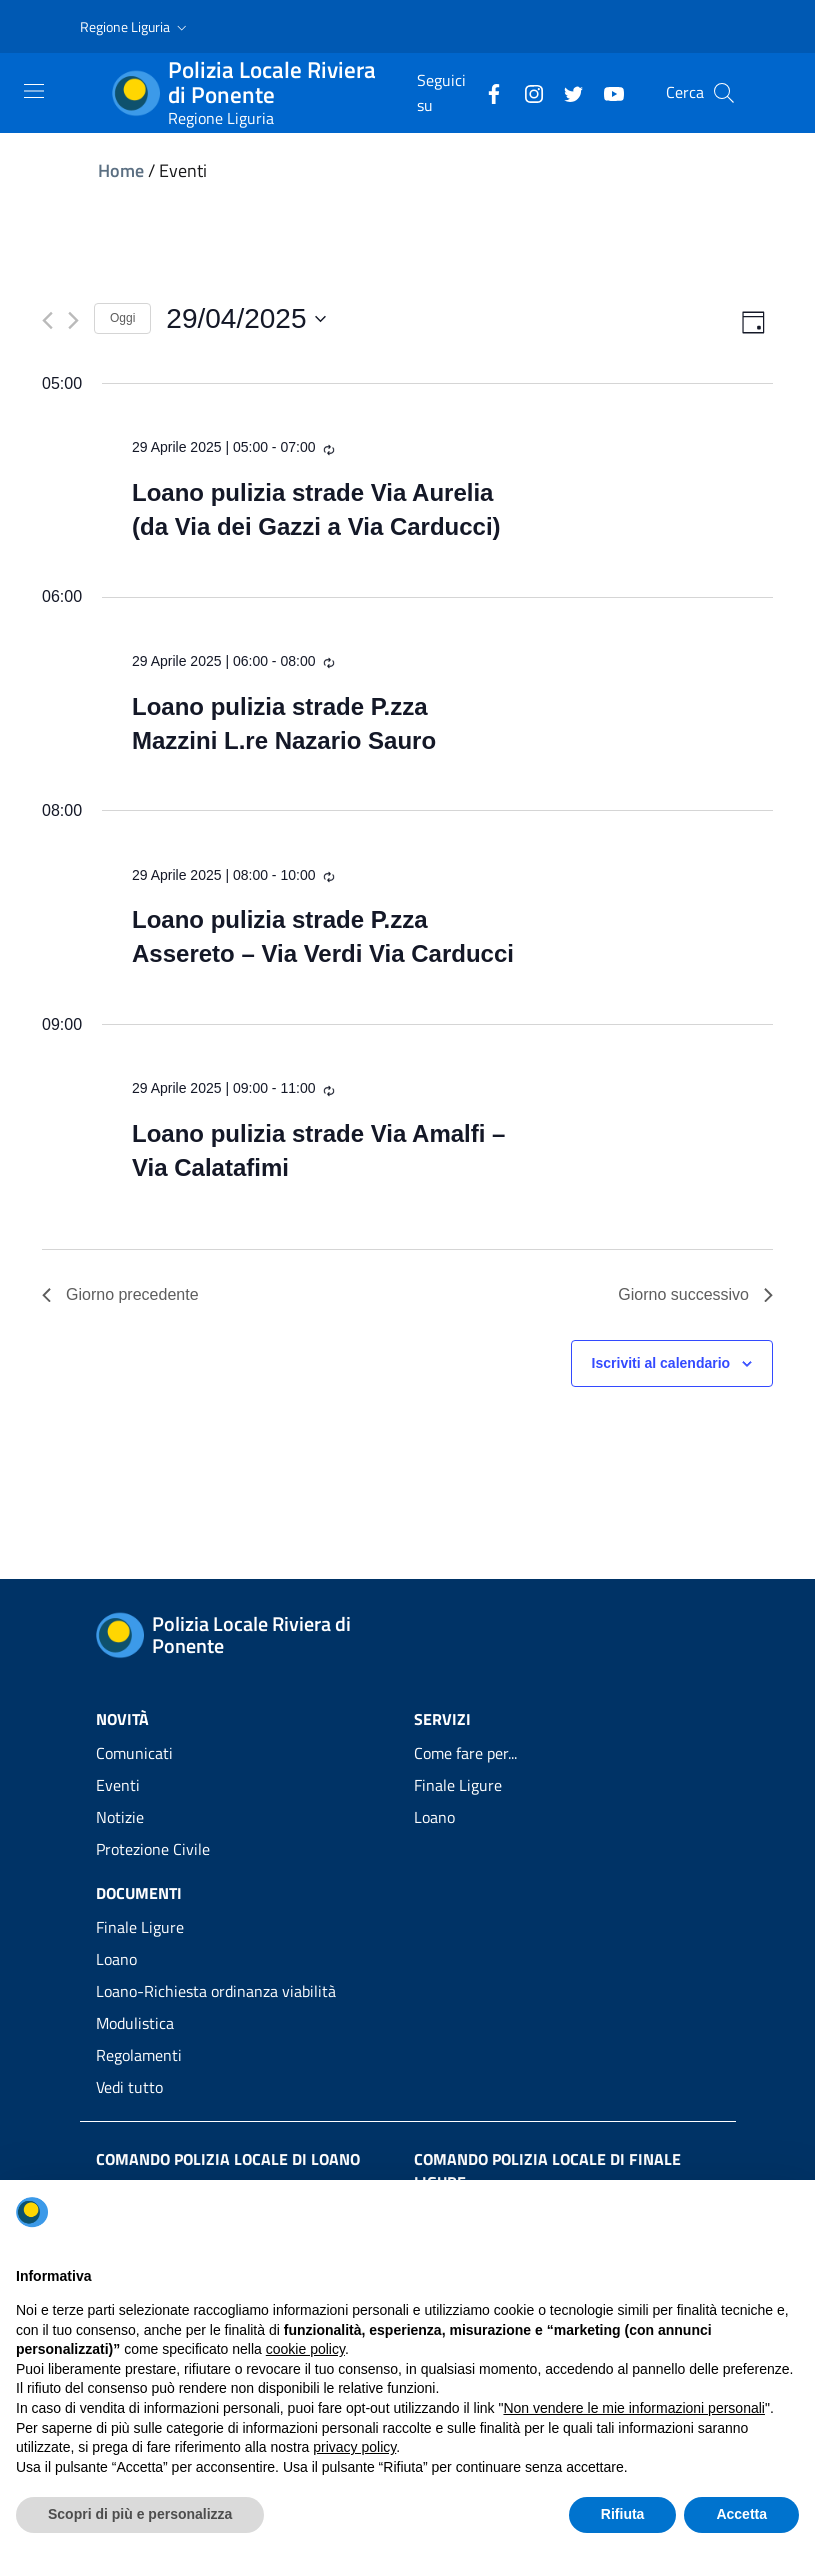 The image size is (815, 2553). I want to click on [button], so click(135, 27).